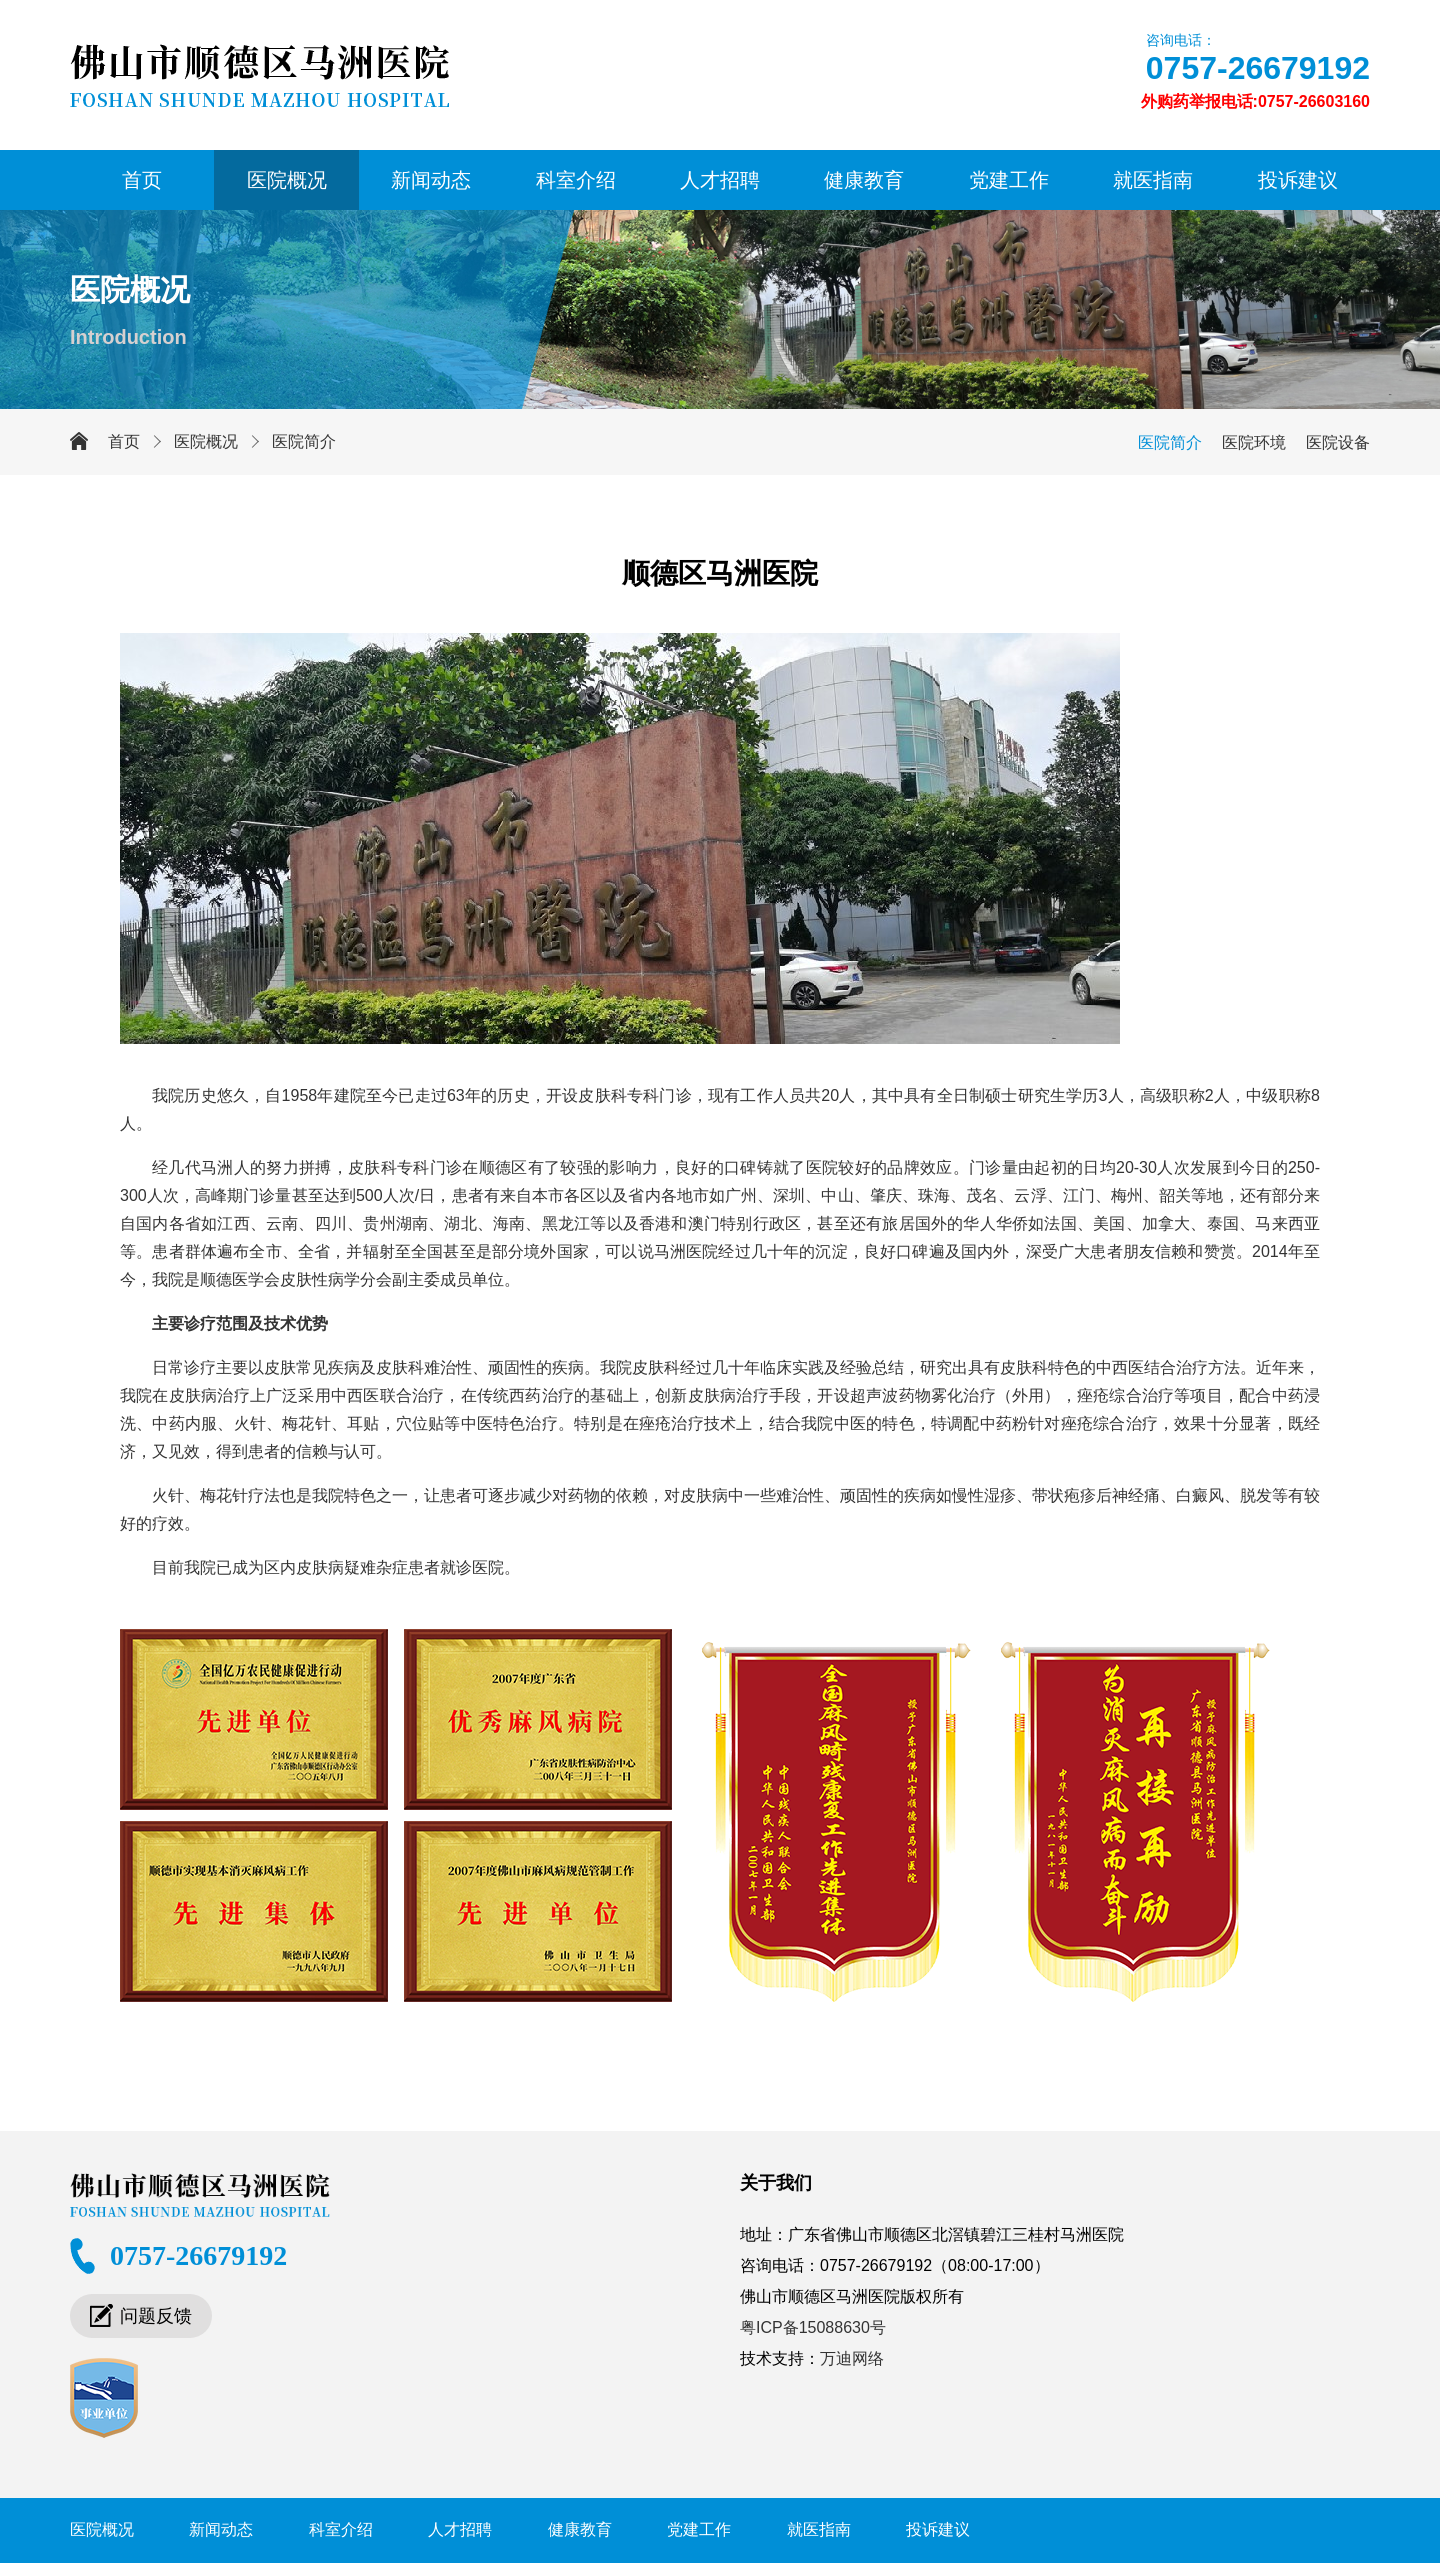  I want to click on 科室介绍, so click(576, 180).